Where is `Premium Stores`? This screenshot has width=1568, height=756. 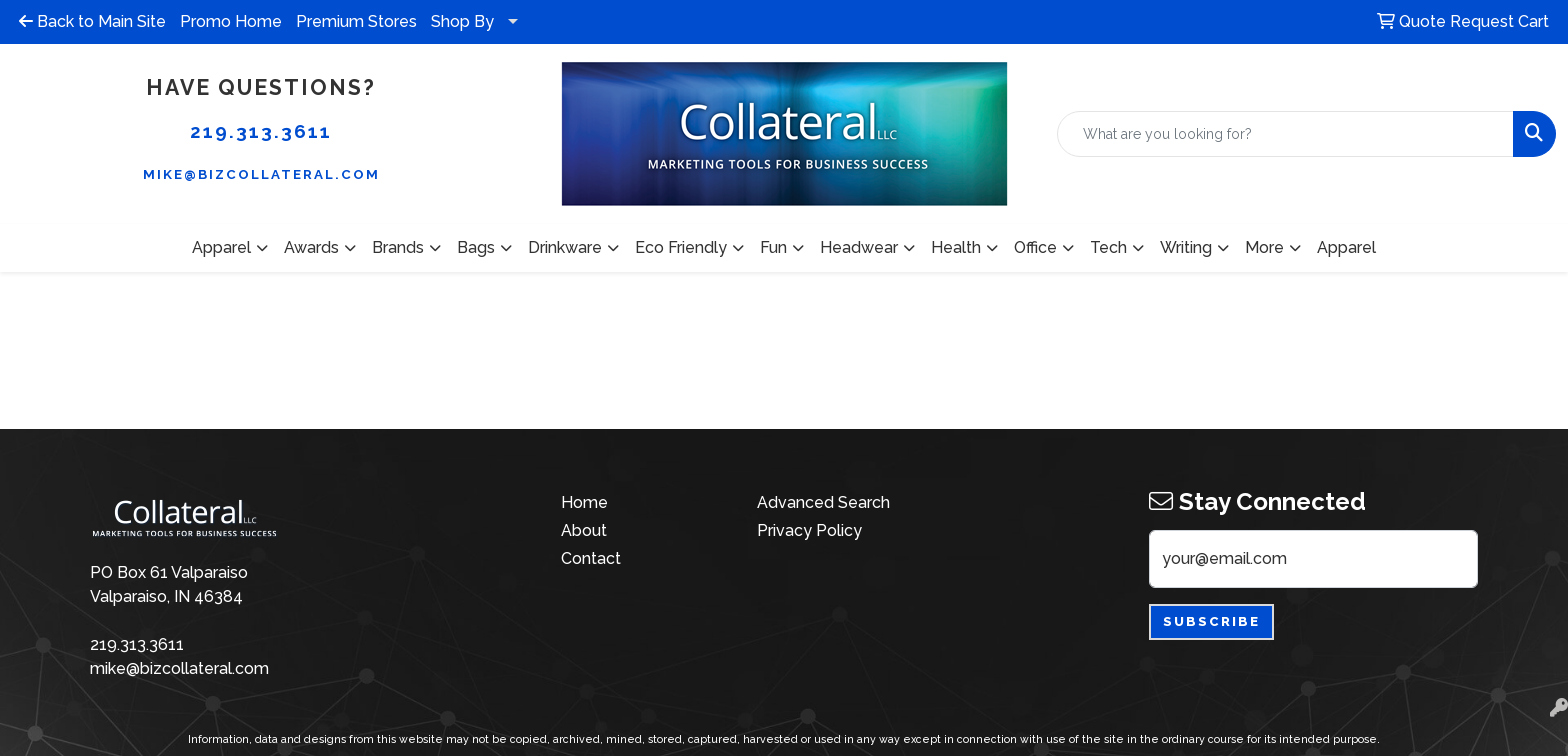
Premium Stores is located at coordinates (356, 21).